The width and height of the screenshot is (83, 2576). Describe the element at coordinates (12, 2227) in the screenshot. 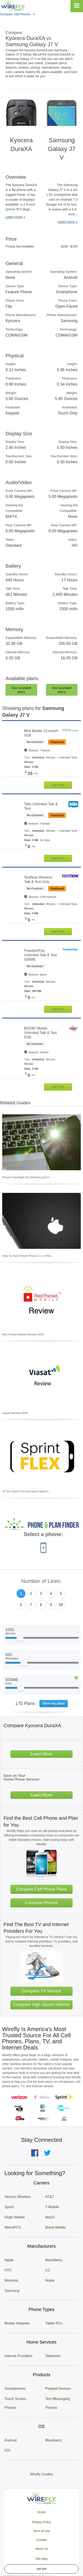

I see `MetroPCS` at that location.